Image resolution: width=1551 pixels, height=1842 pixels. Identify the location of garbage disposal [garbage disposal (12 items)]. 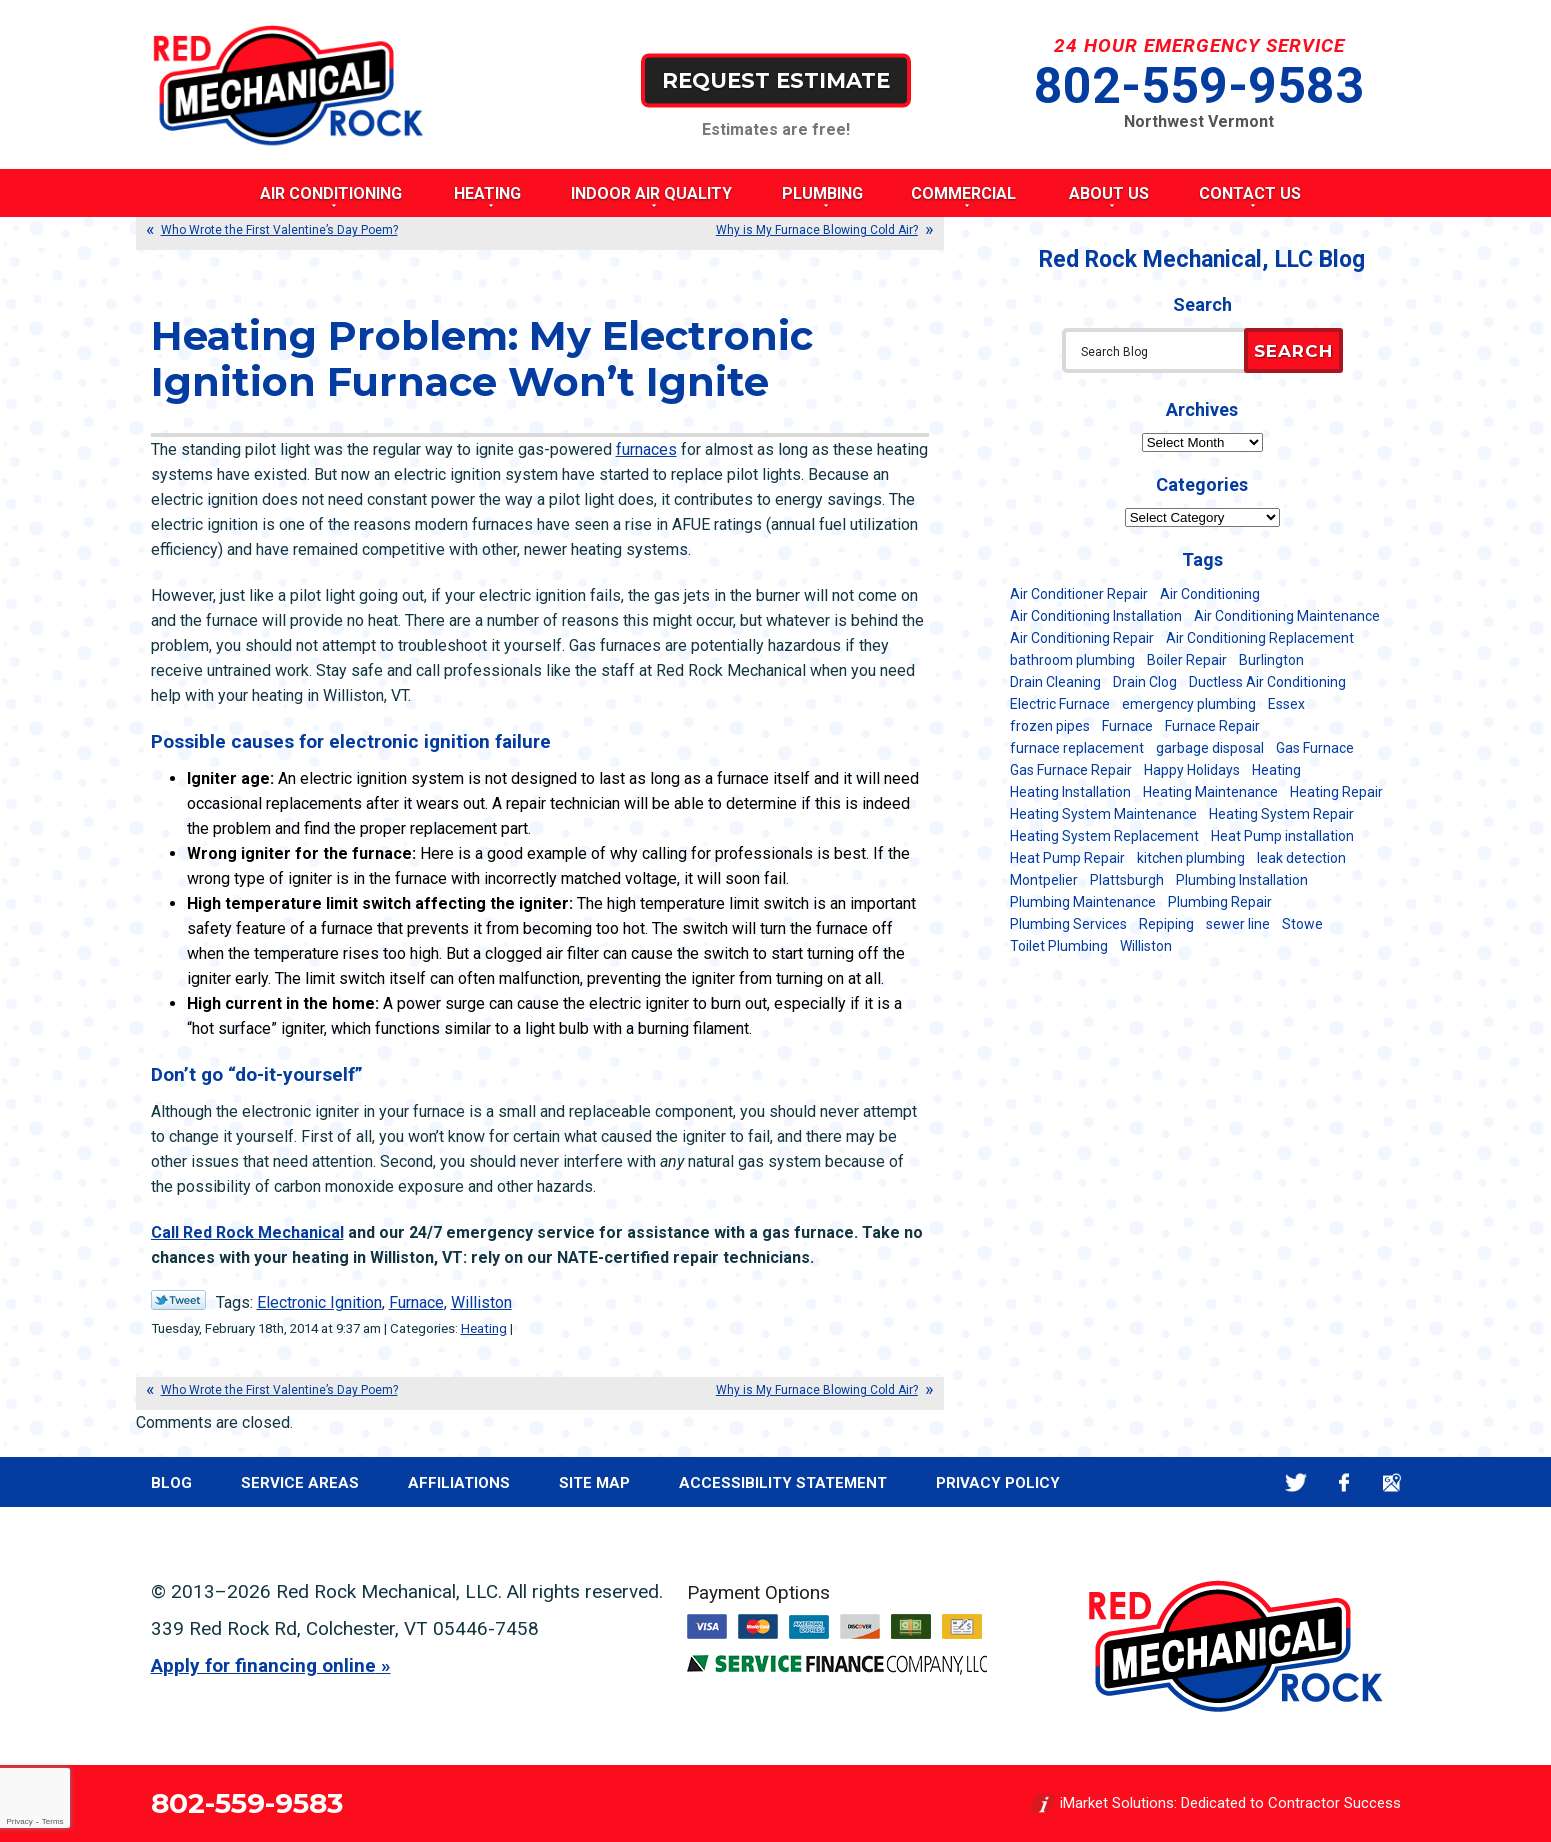
(1210, 748).